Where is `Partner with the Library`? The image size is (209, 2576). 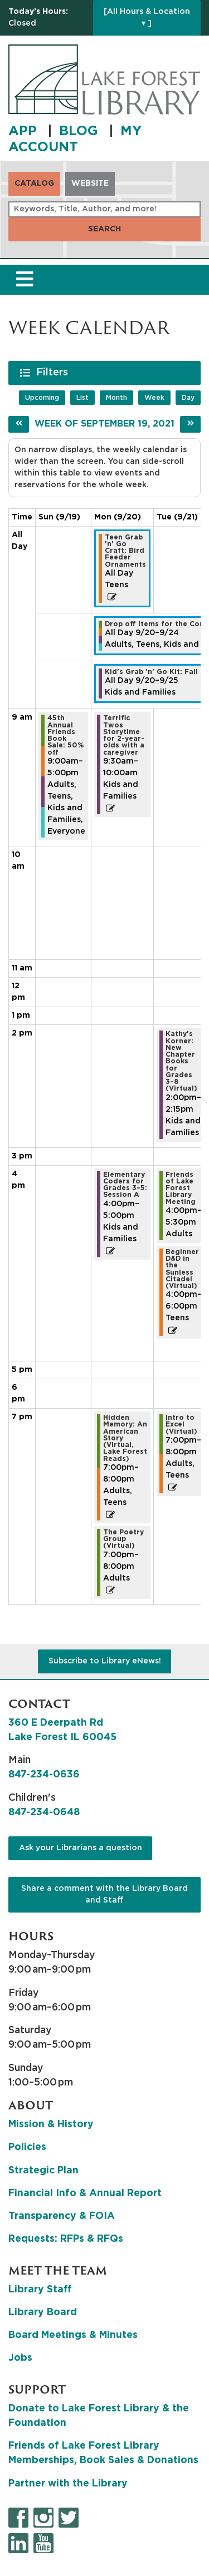
Partner with the Library is located at coordinates (68, 2484).